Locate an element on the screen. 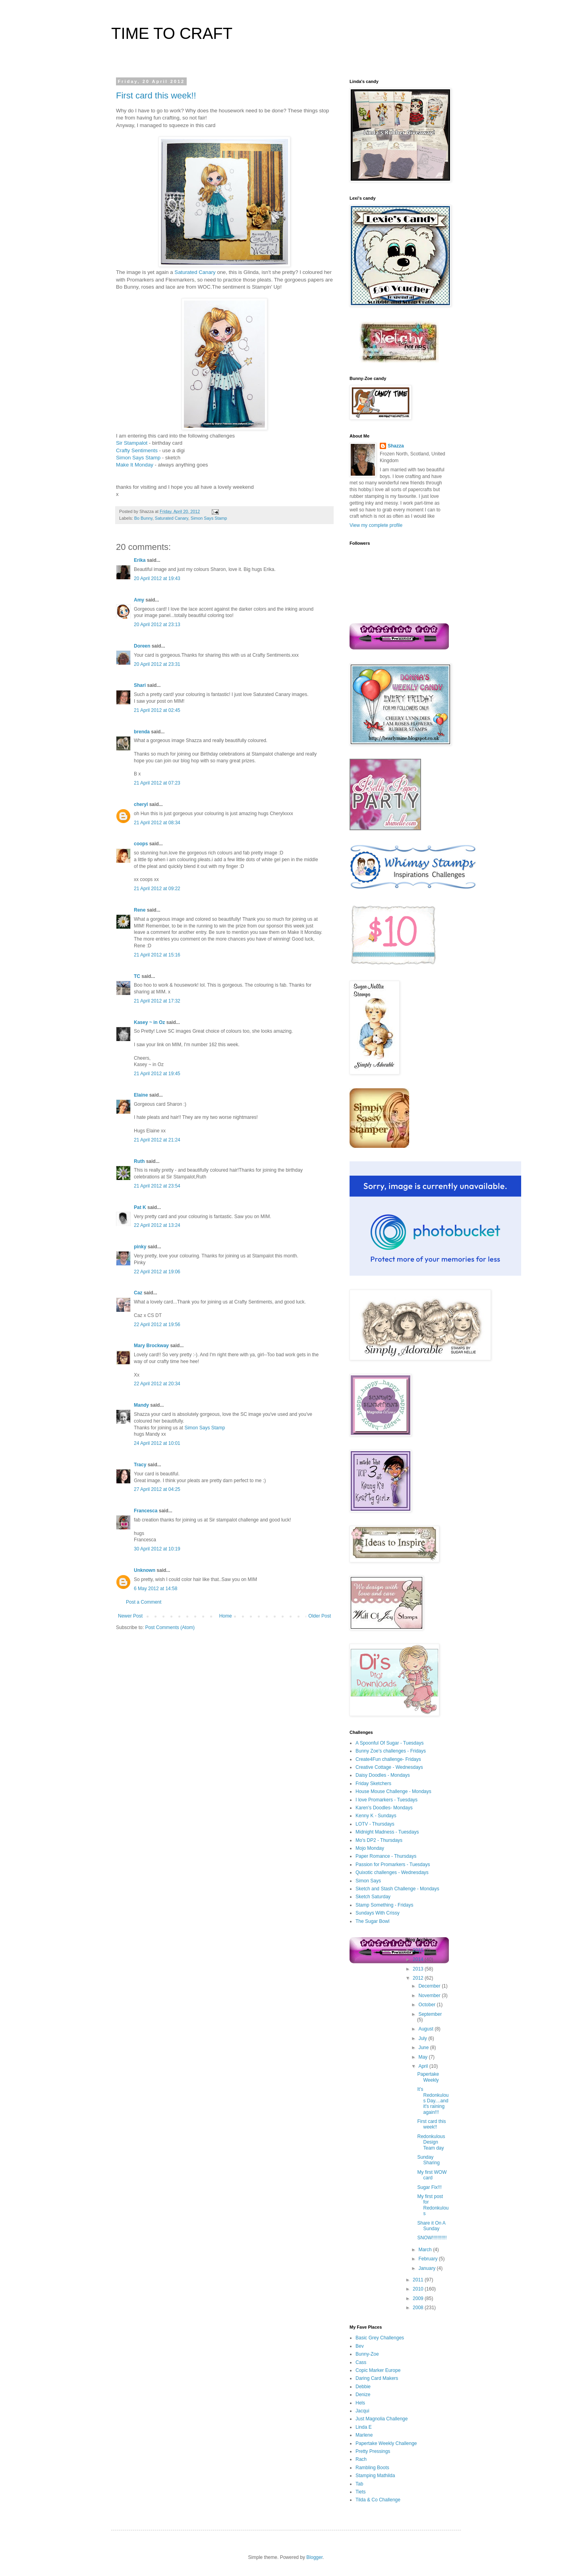 The width and height of the screenshot is (572, 2576). 27 April 2012 at 04:25 is located at coordinates (157, 1489).